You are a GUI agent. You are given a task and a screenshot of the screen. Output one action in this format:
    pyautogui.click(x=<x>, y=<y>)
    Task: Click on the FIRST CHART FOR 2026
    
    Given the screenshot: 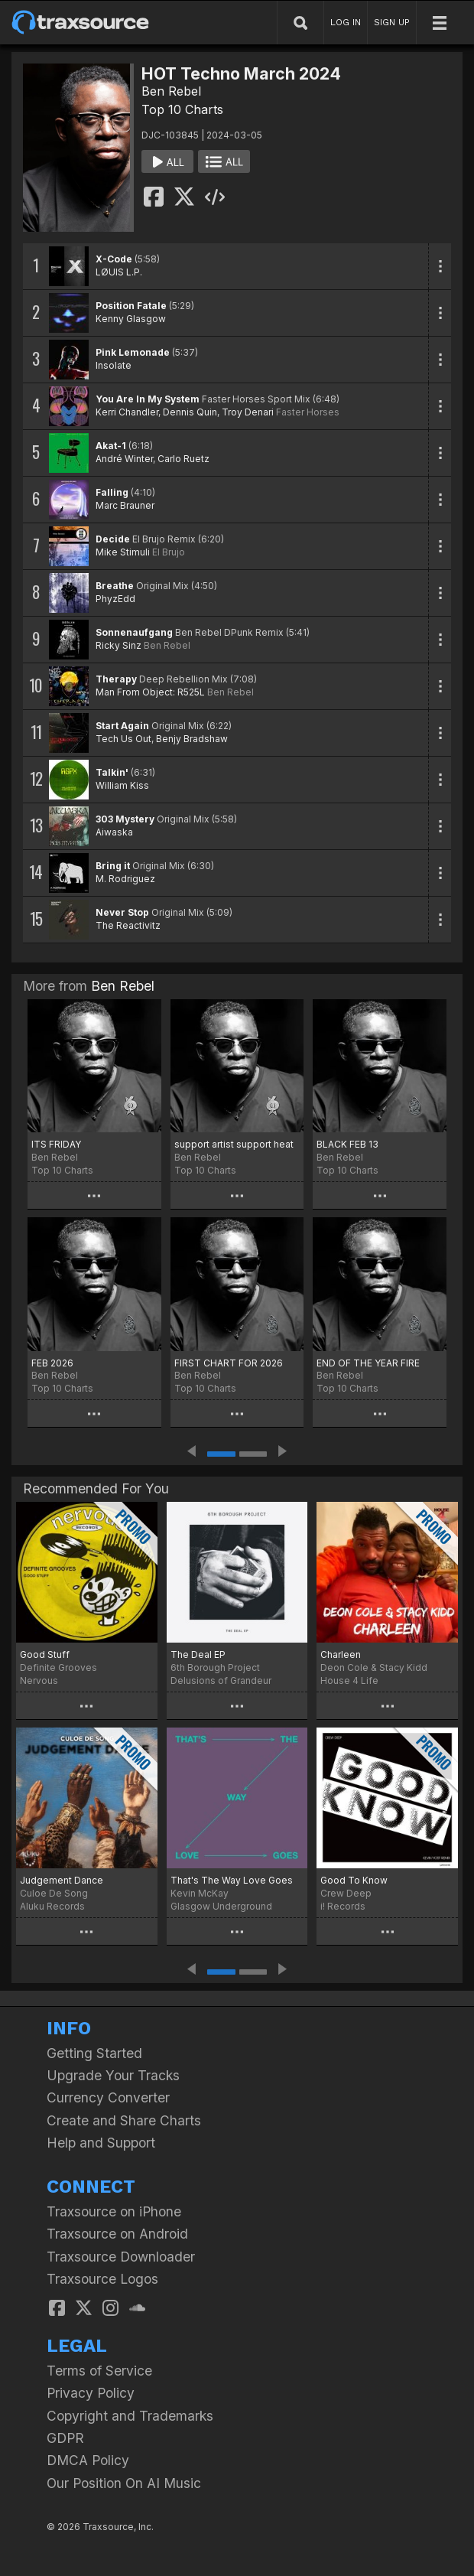 What is the action you would take?
    pyautogui.click(x=228, y=1363)
    